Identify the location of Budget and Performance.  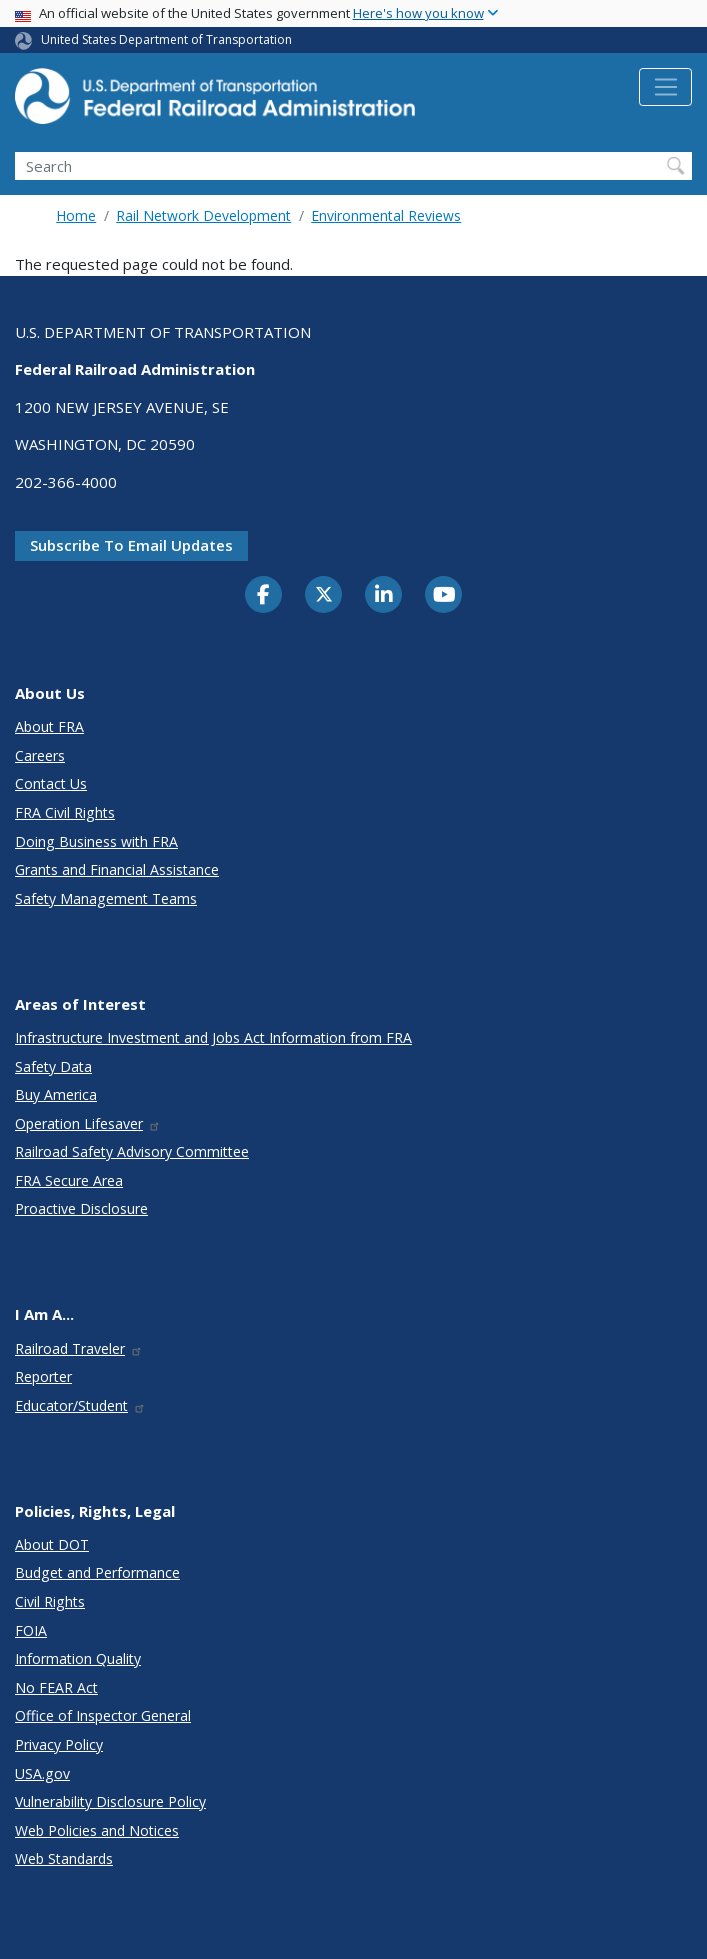
(97, 1572).